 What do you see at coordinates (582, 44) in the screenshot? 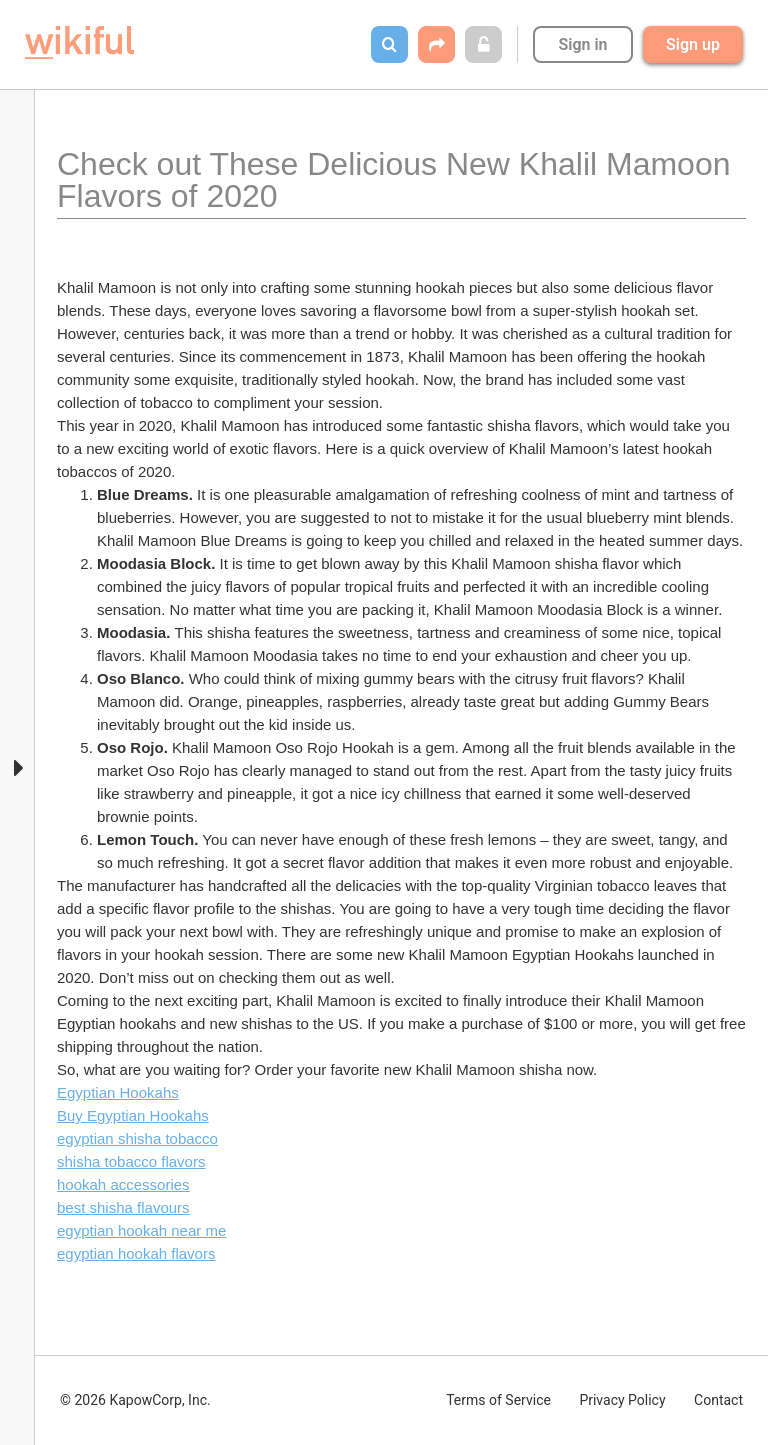
I see `Sign in` at bounding box center [582, 44].